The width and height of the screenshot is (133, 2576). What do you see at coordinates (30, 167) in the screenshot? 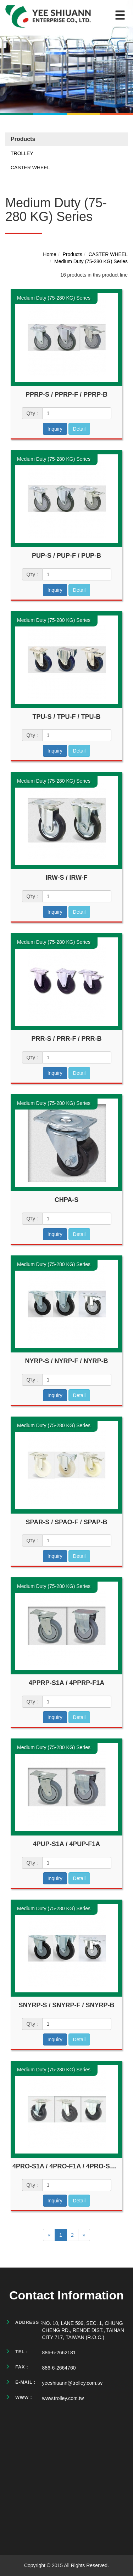
I see `CASTER WHEEL` at bounding box center [30, 167].